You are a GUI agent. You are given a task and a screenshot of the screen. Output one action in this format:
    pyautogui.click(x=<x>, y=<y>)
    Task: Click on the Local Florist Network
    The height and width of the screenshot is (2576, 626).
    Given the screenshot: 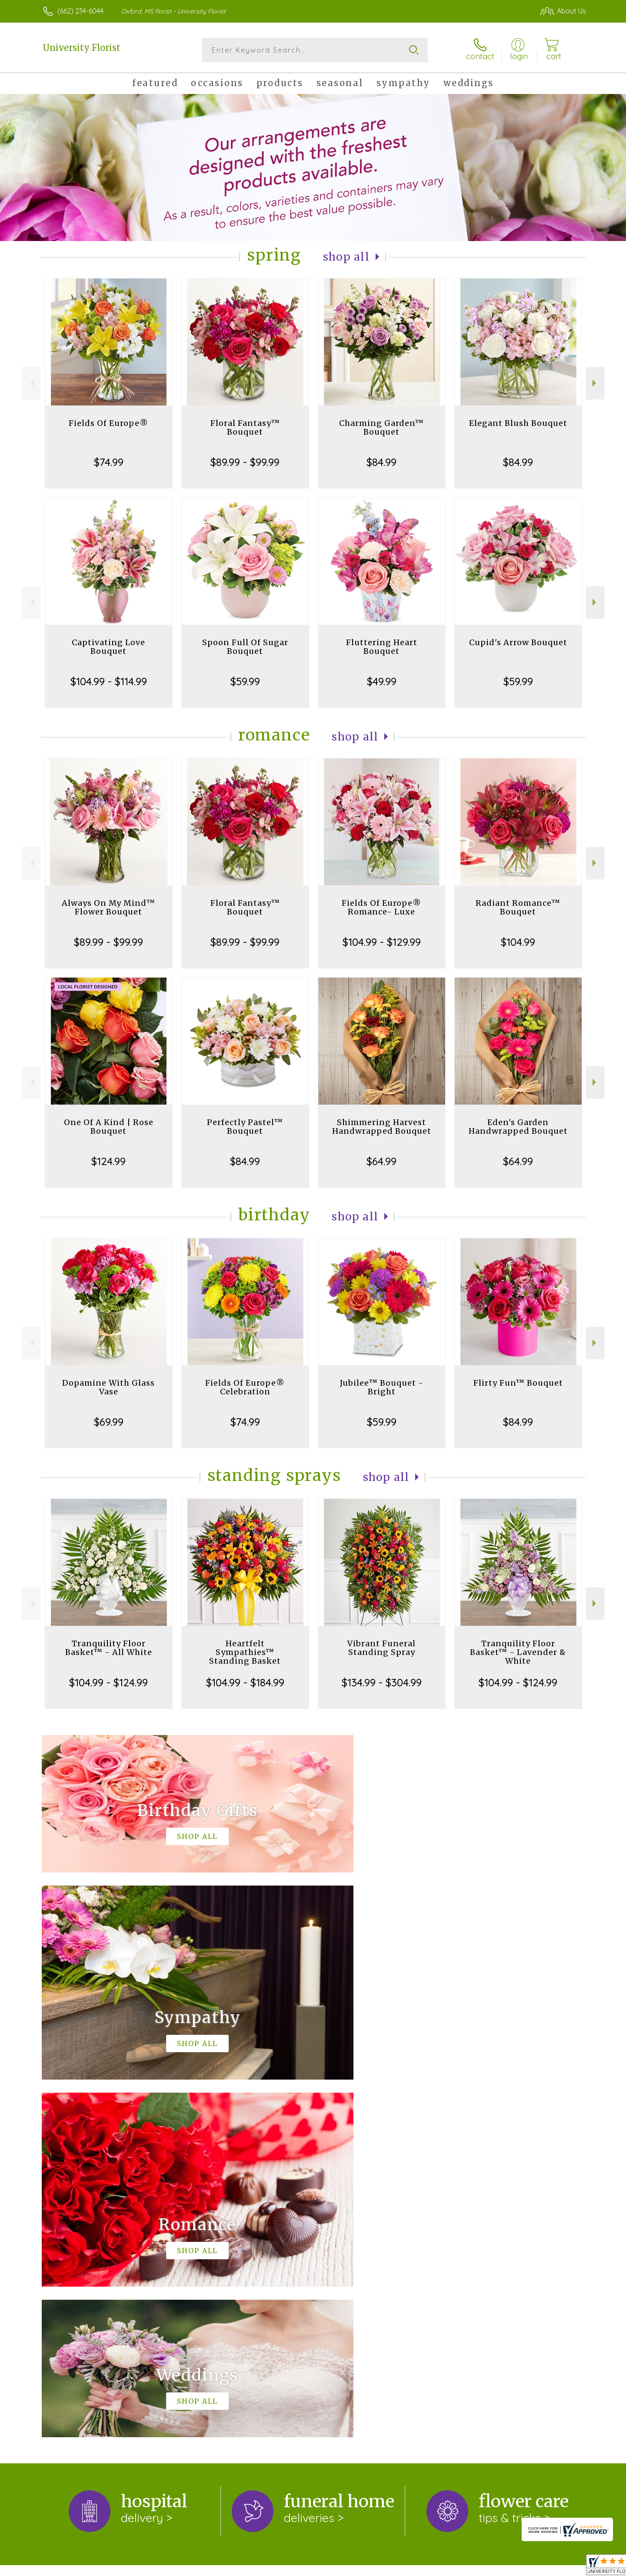 What is the action you would take?
    pyautogui.click(x=505, y=2567)
    